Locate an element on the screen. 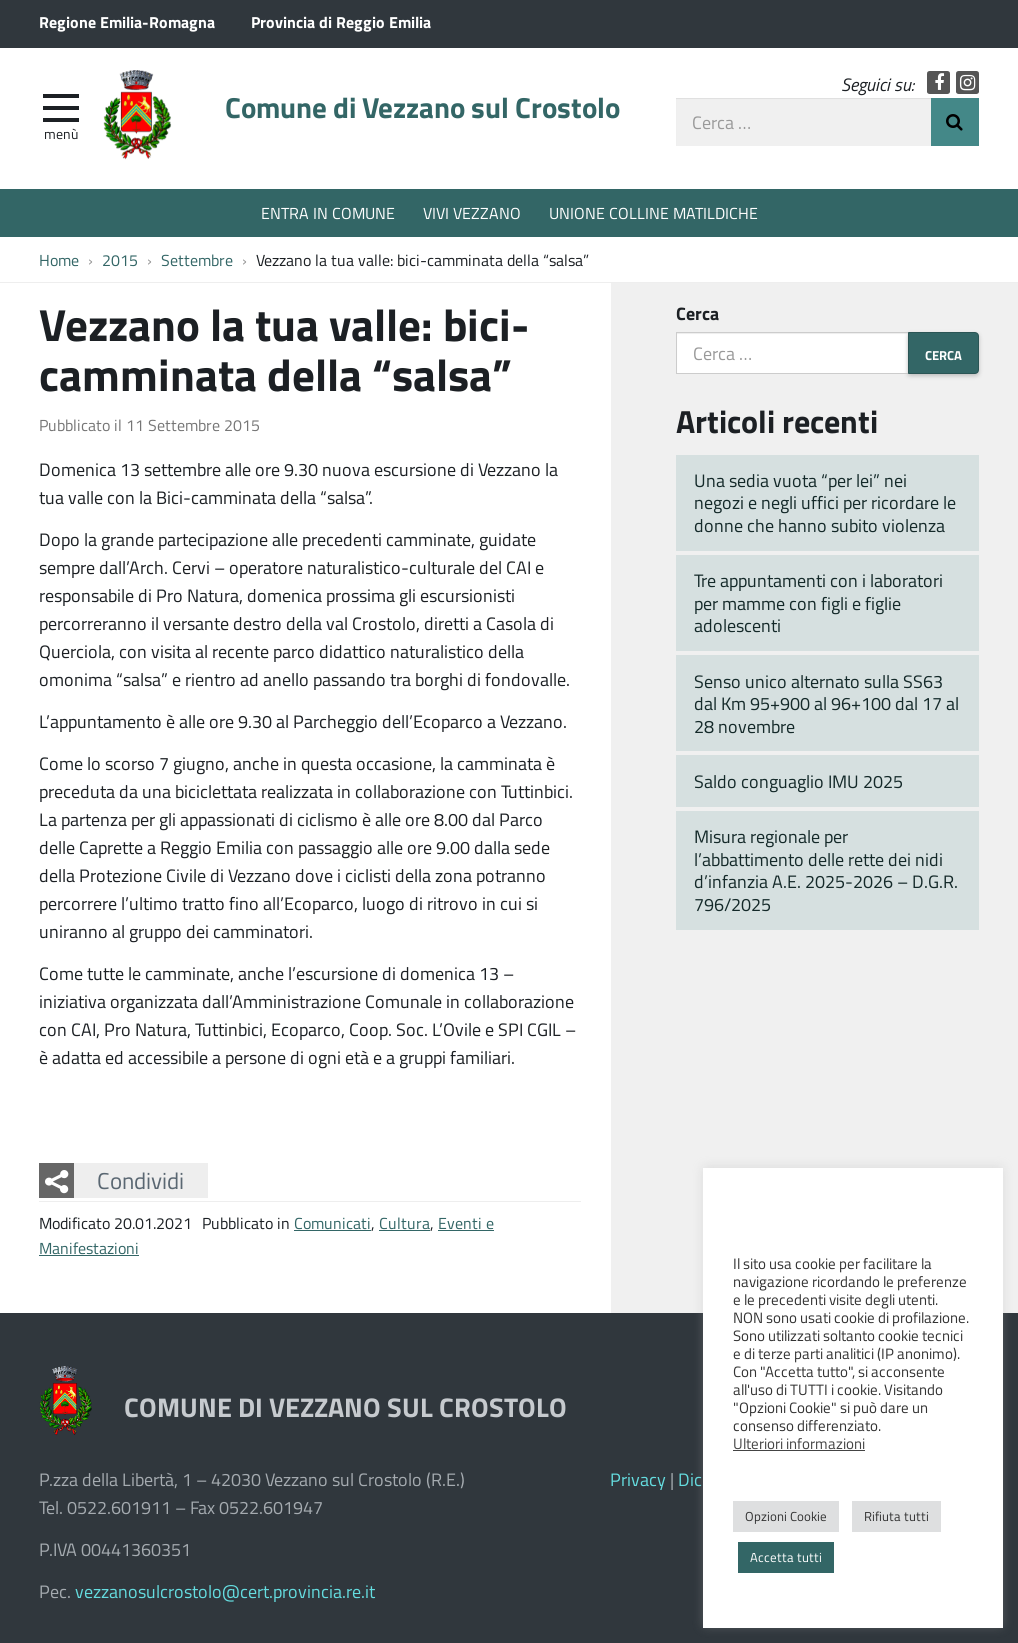 This screenshot has width=1018, height=1643. ENTRA IN COMUNE is located at coordinates (328, 212).